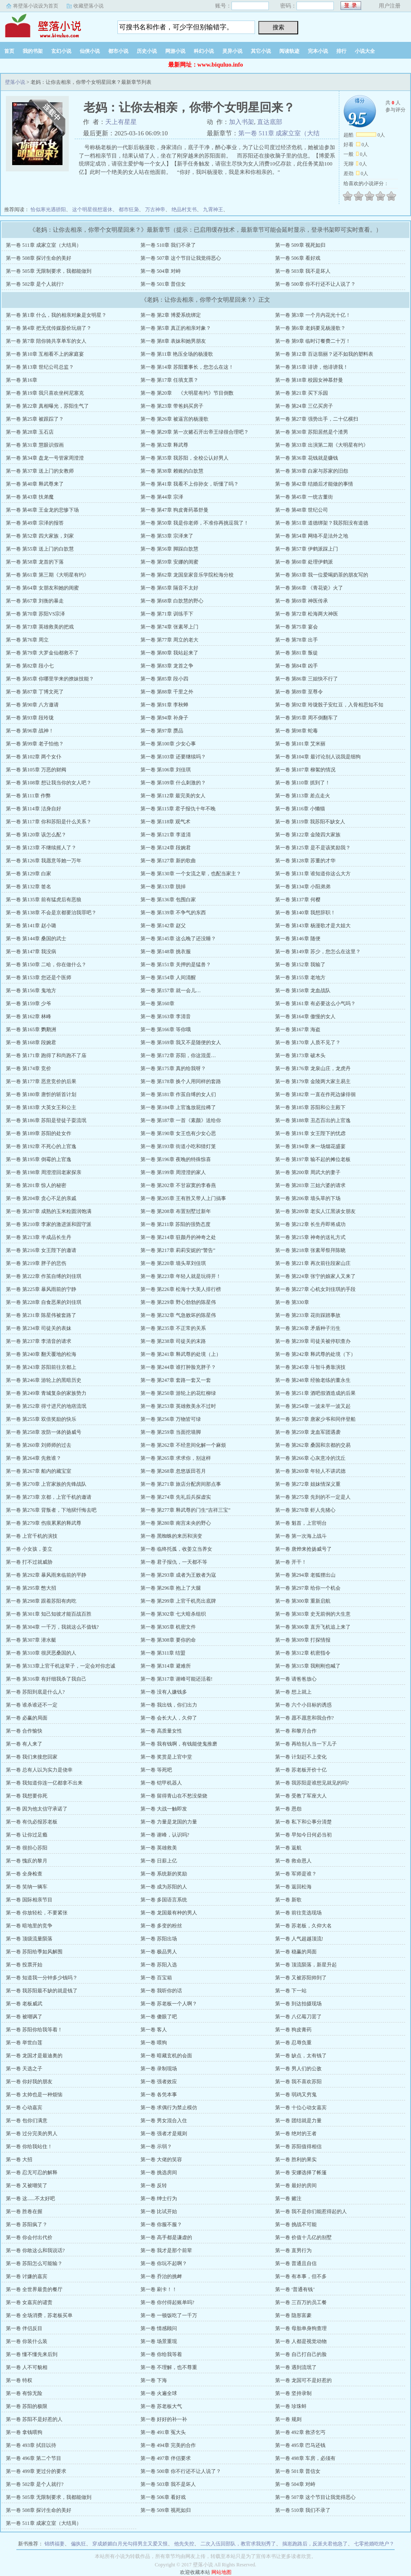  What do you see at coordinates (303, 2237) in the screenshot?
I see `第一卷 价值十几亿的别墅` at bounding box center [303, 2237].